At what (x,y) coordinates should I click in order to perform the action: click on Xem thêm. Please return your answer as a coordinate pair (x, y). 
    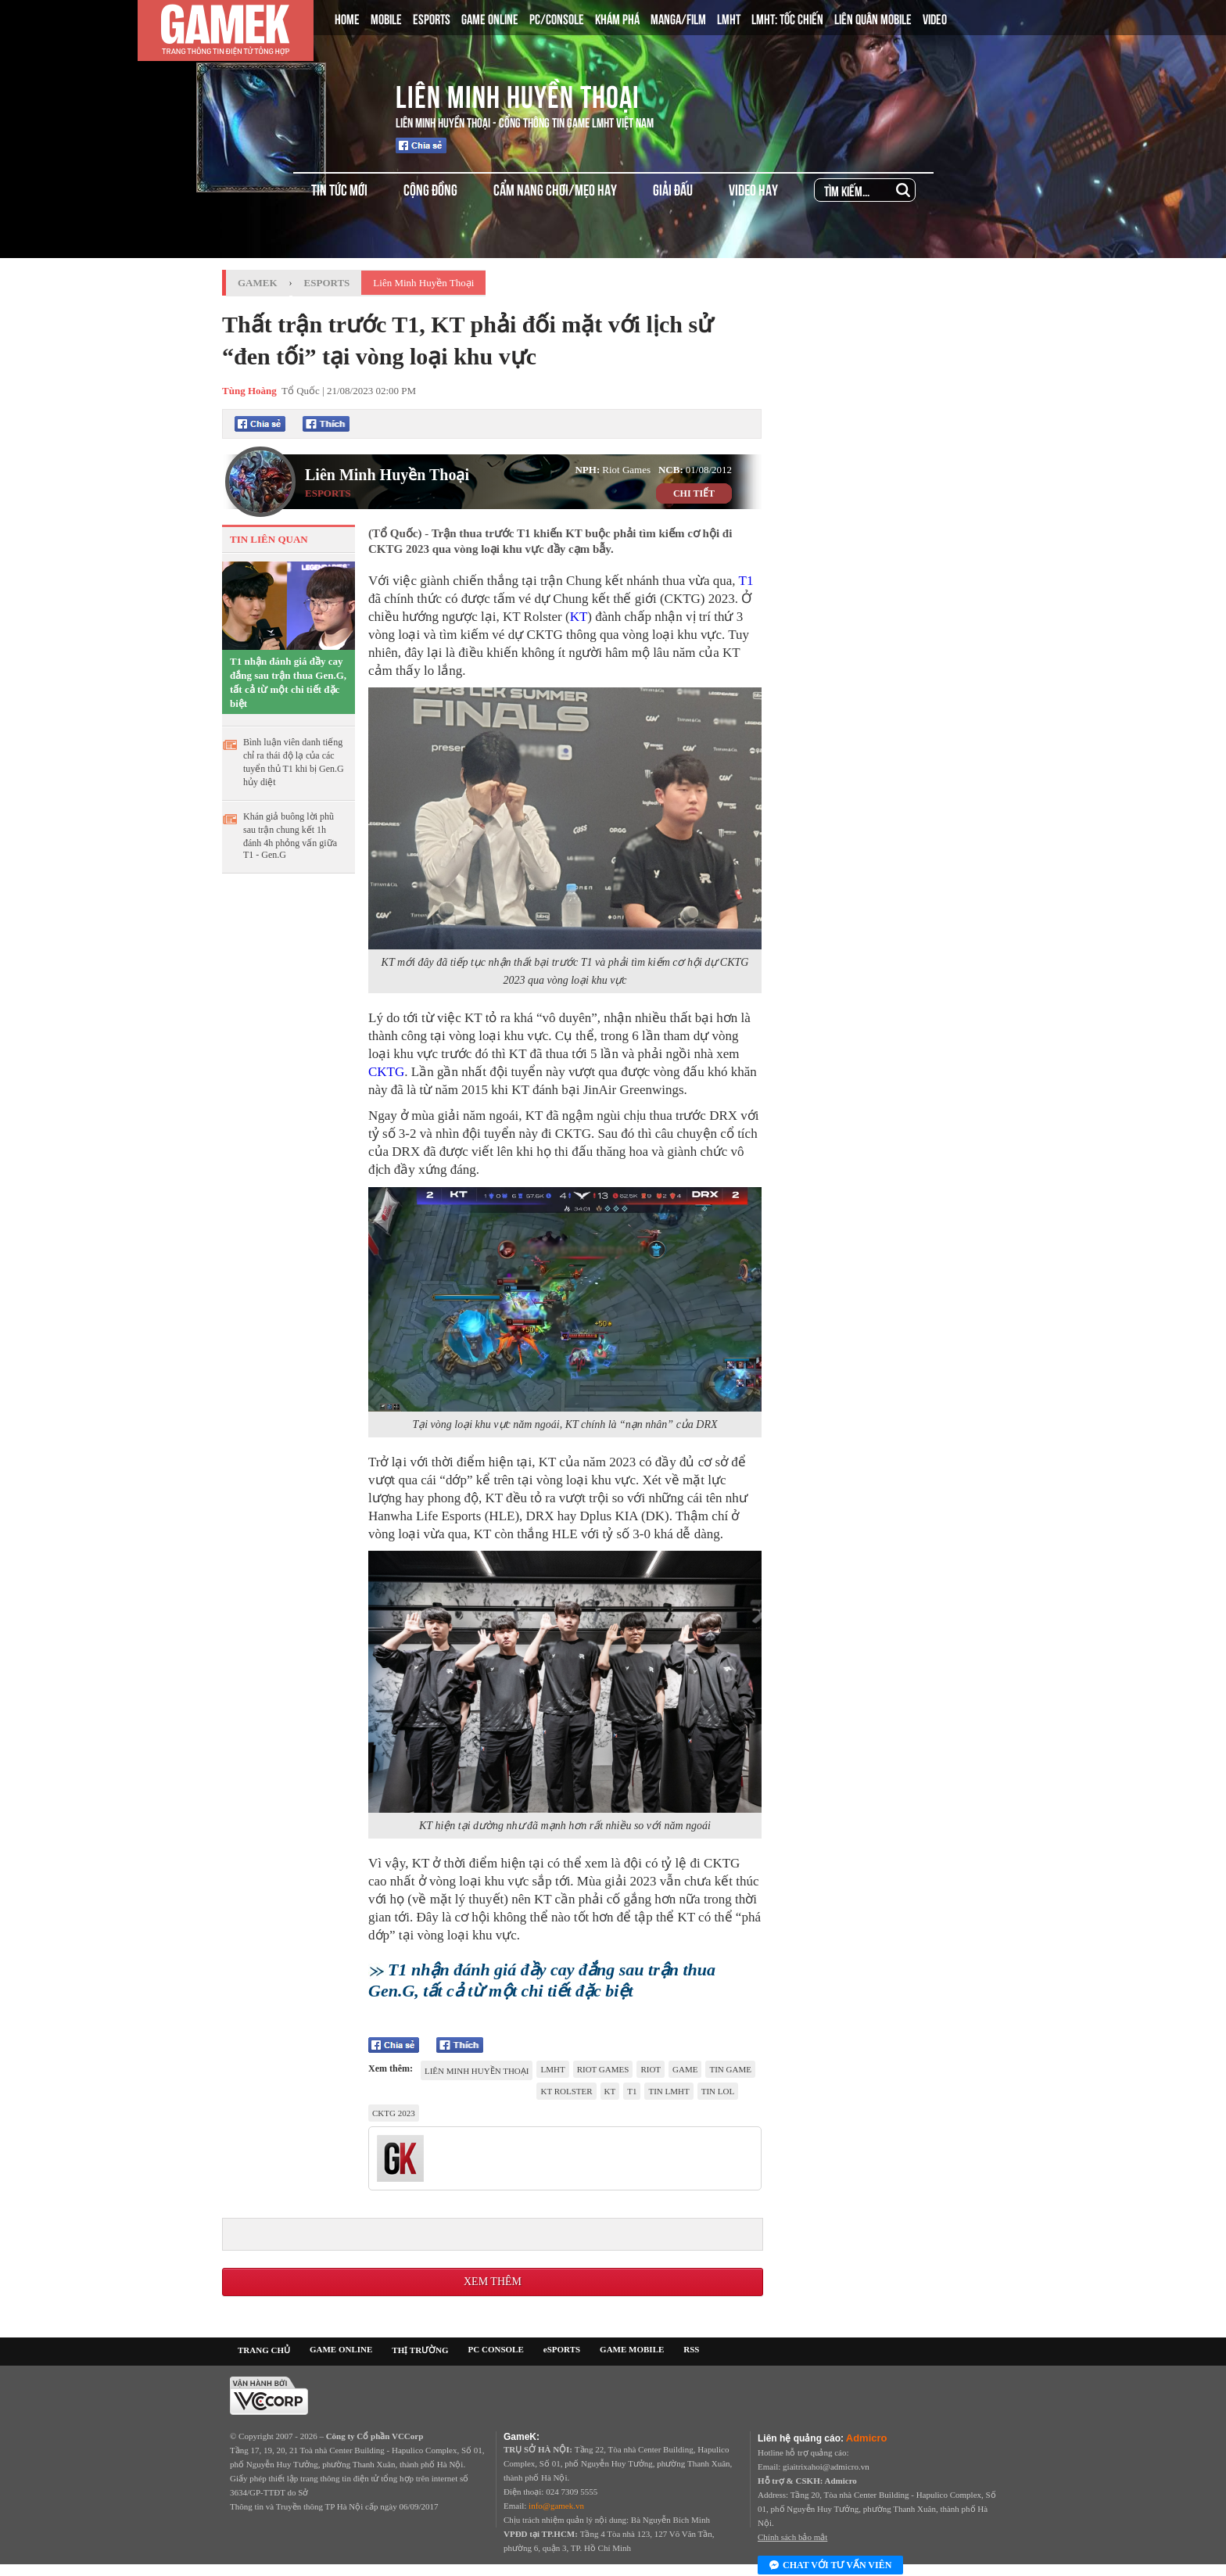
    Looking at the image, I should click on (493, 2281).